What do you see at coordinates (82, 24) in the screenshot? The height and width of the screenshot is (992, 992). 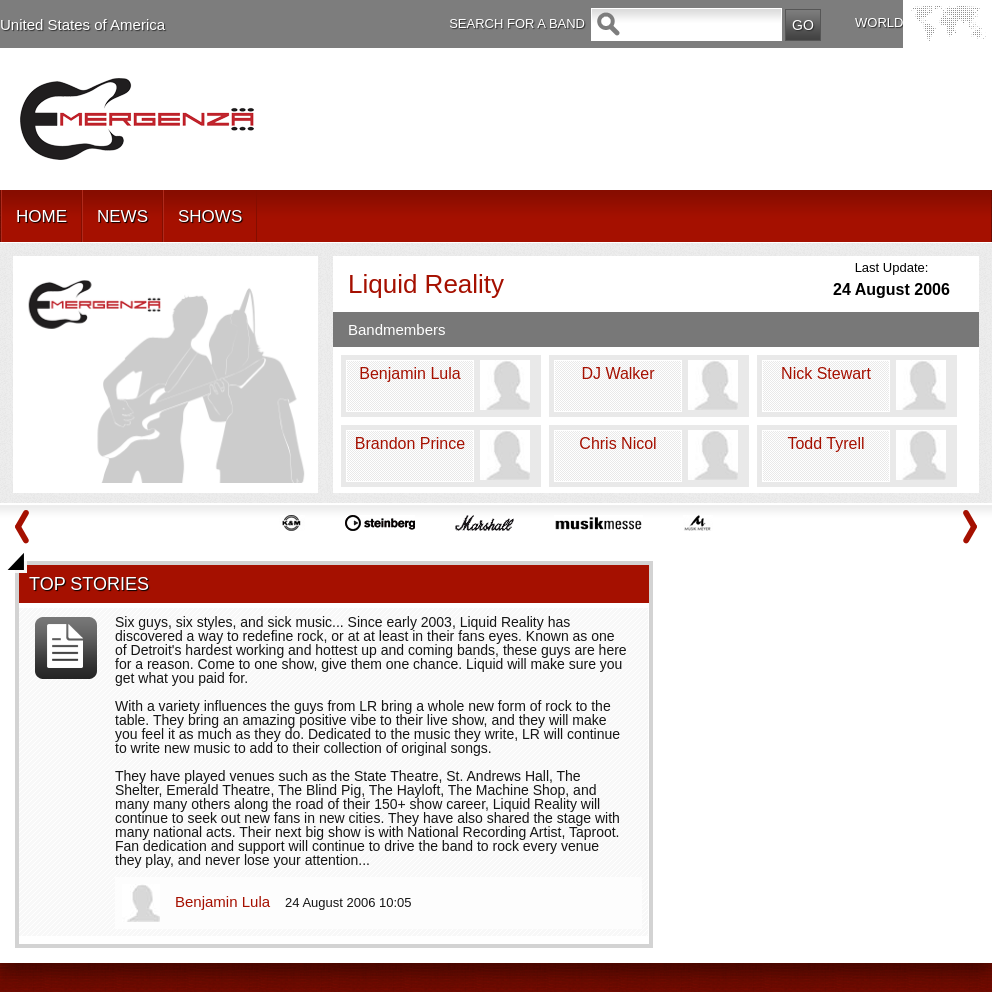 I see `United States of America` at bounding box center [82, 24].